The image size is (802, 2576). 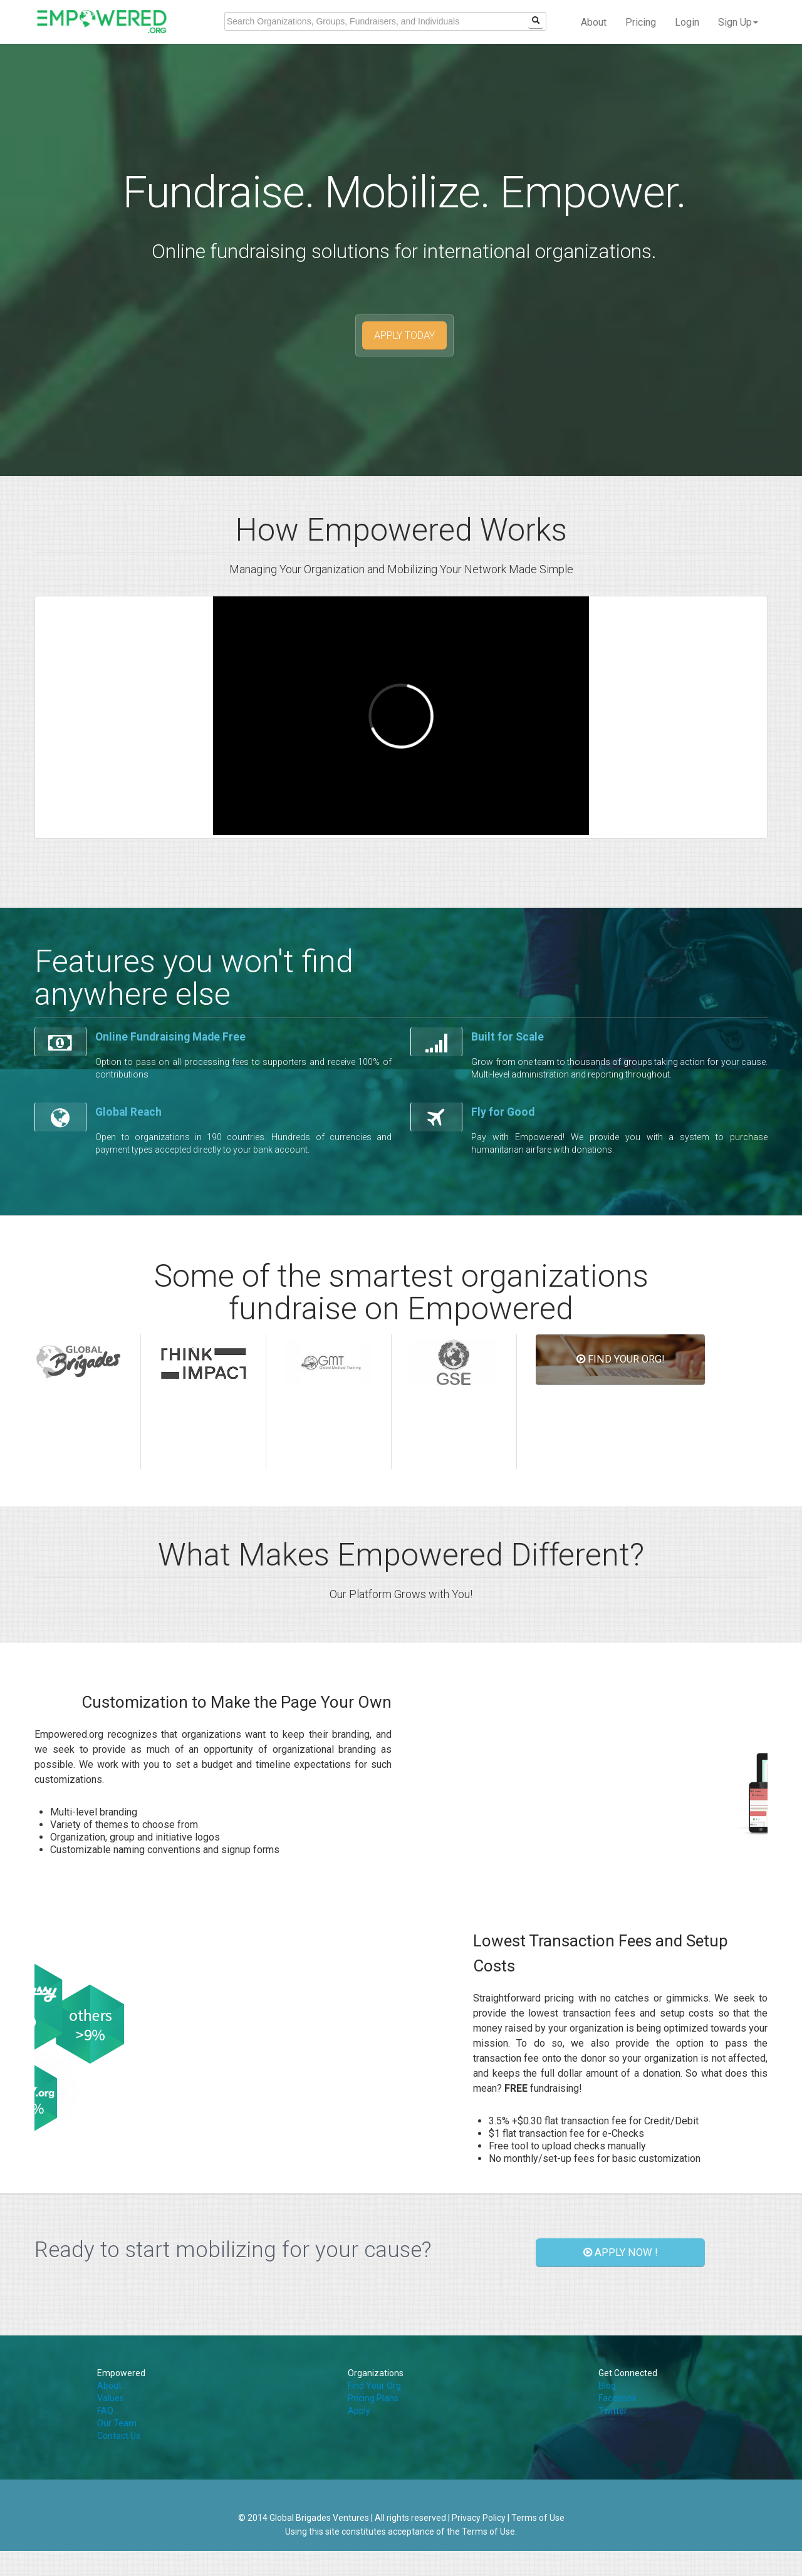 I want to click on APPLY NOW !, so click(x=620, y=2252).